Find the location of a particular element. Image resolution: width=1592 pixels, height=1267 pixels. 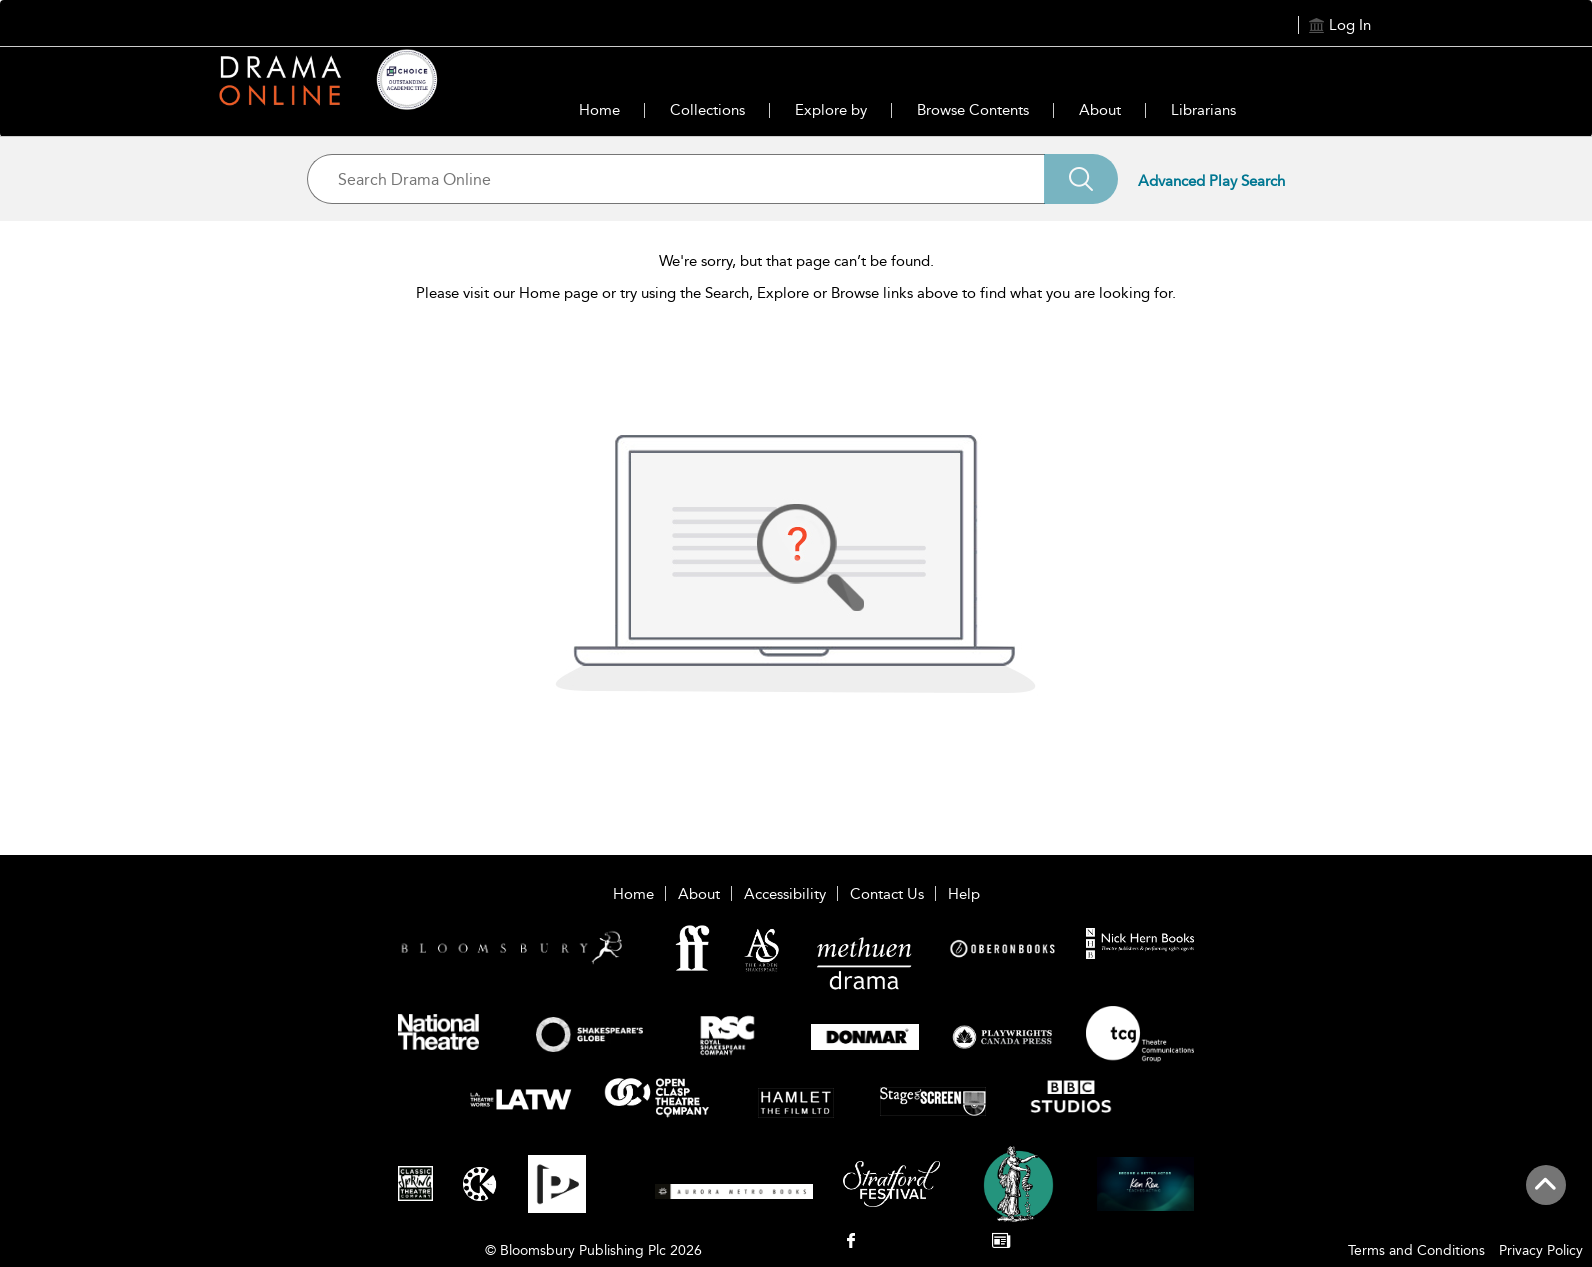

We're sorry, but that page can’t be found. is located at coordinates (796, 261).